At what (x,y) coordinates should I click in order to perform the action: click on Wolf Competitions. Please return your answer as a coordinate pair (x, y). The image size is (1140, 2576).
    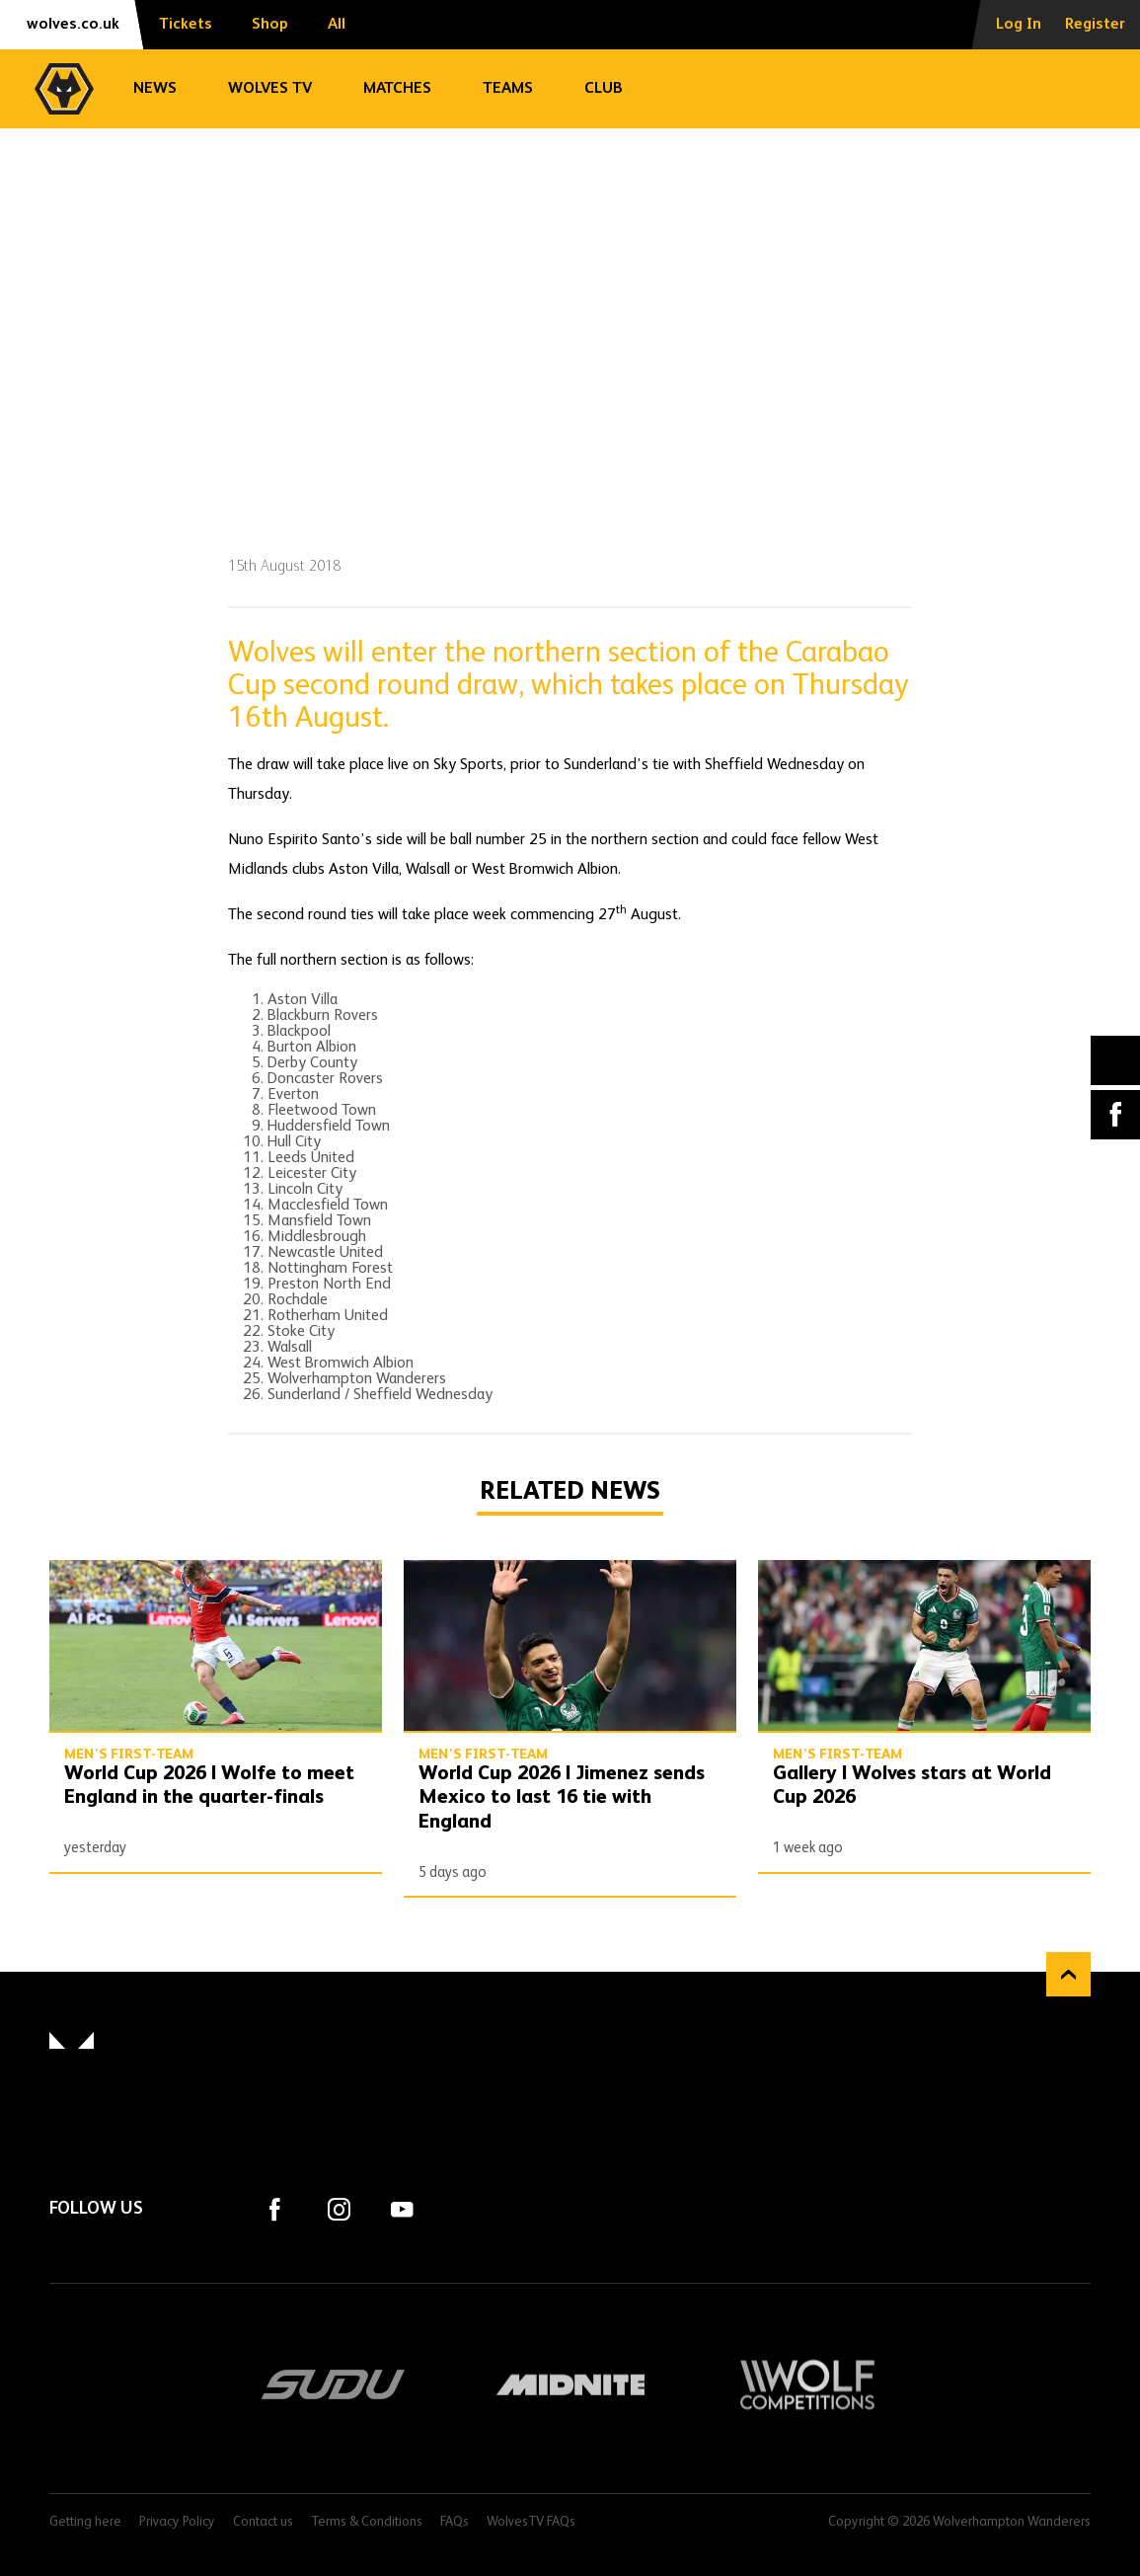
    Looking at the image, I should click on (807, 2384).